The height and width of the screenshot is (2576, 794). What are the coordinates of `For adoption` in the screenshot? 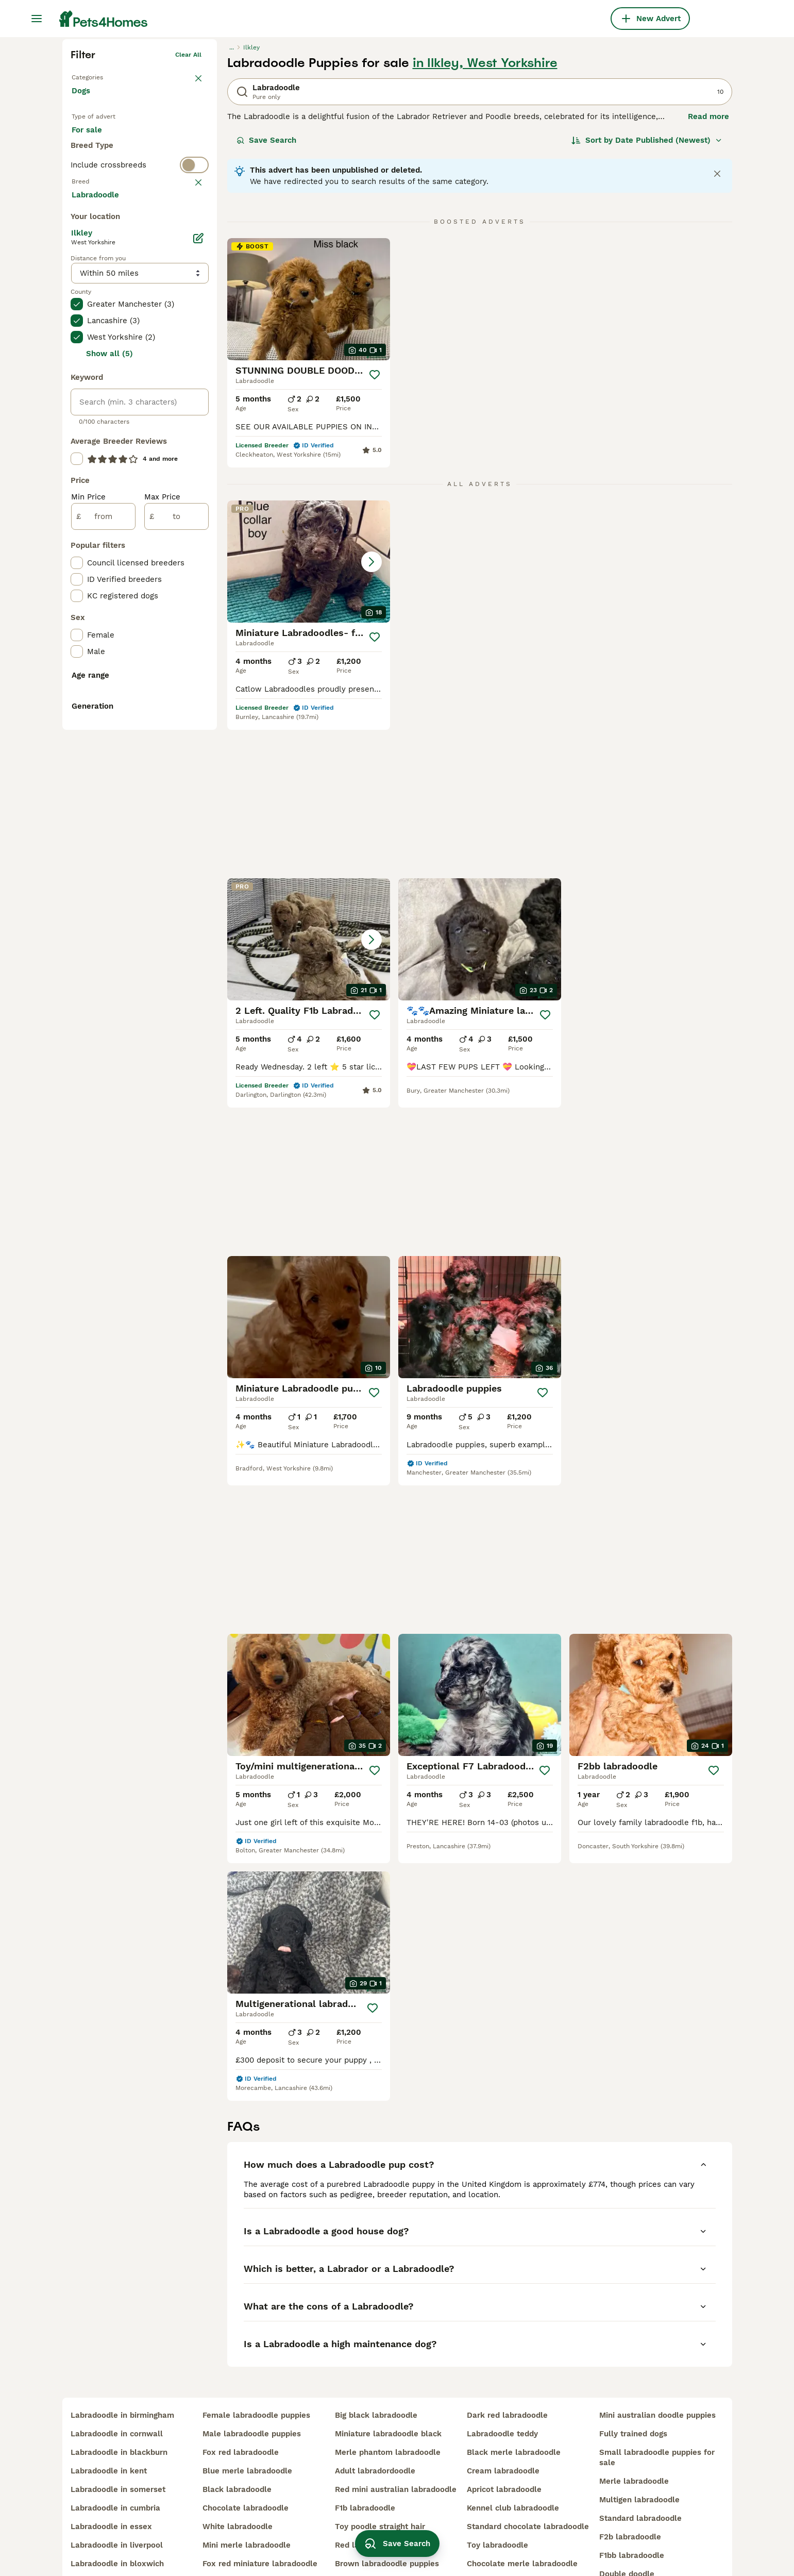 It's located at (156, 300).